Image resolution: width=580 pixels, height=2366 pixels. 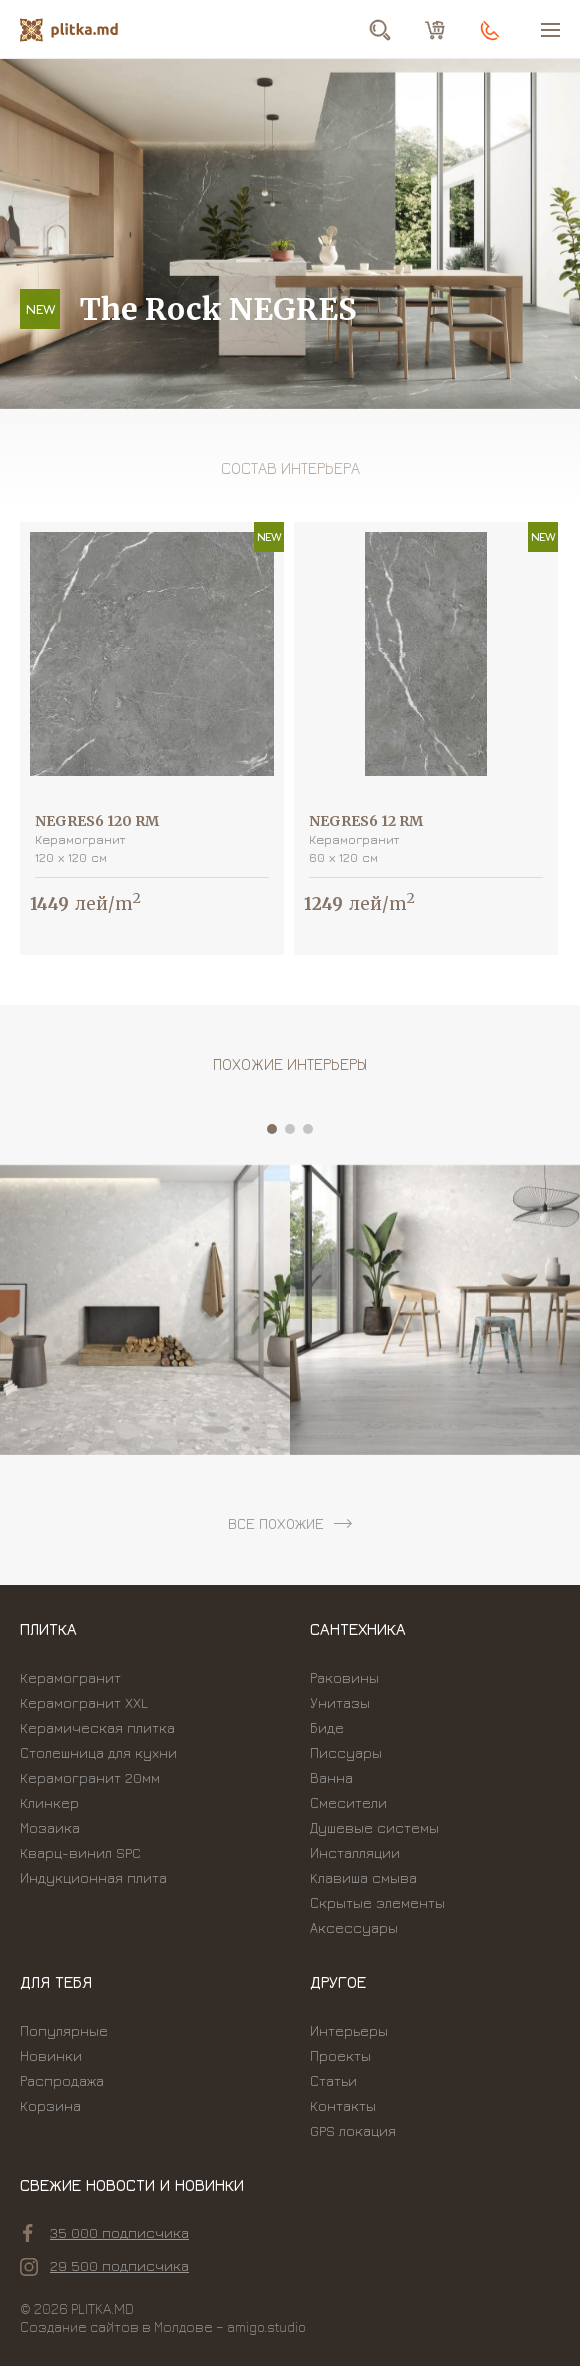 What do you see at coordinates (363, 1877) in the screenshot?
I see `Kлавиша смыва` at bounding box center [363, 1877].